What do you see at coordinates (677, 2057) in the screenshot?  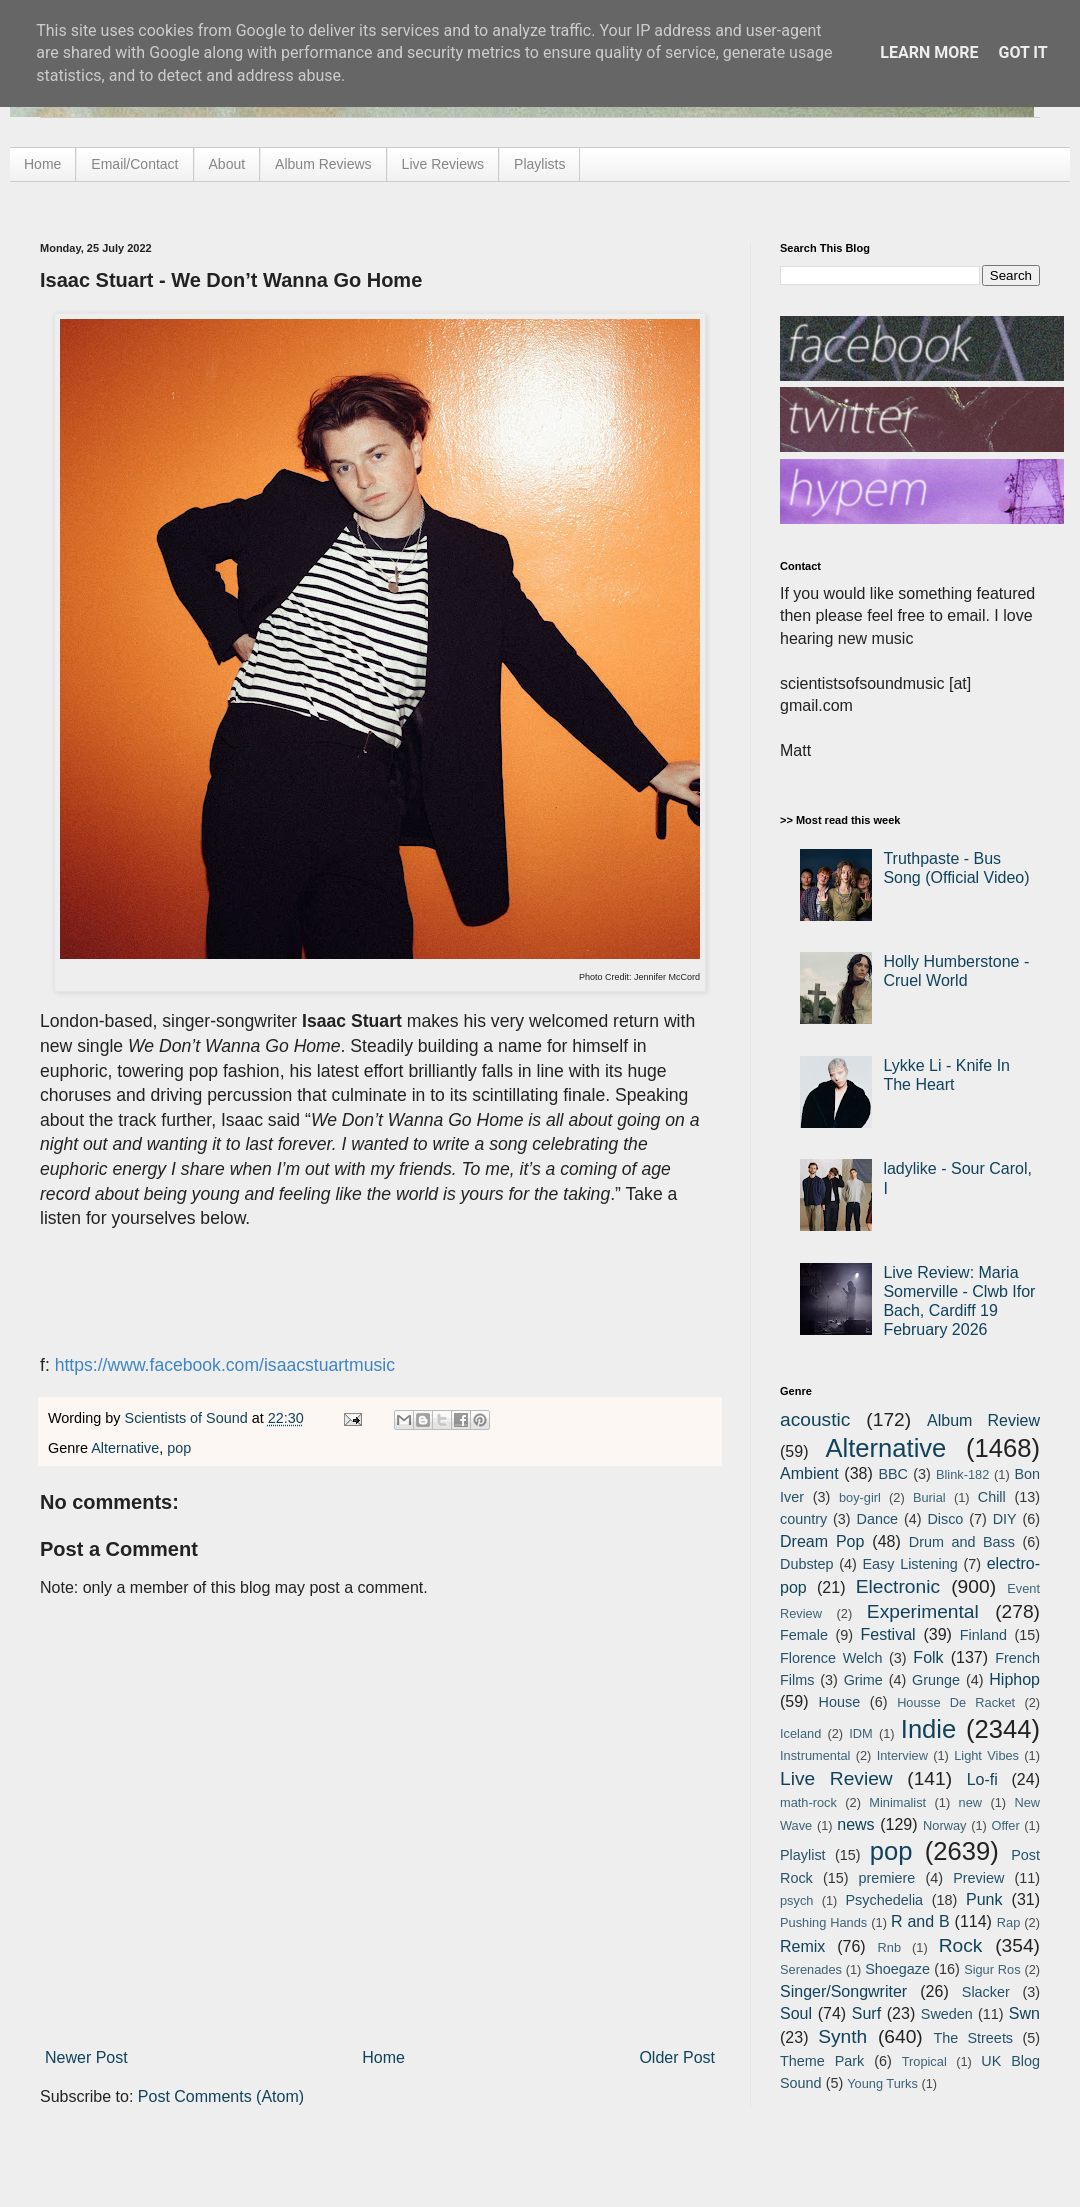 I see `Older Post` at bounding box center [677, 2057].